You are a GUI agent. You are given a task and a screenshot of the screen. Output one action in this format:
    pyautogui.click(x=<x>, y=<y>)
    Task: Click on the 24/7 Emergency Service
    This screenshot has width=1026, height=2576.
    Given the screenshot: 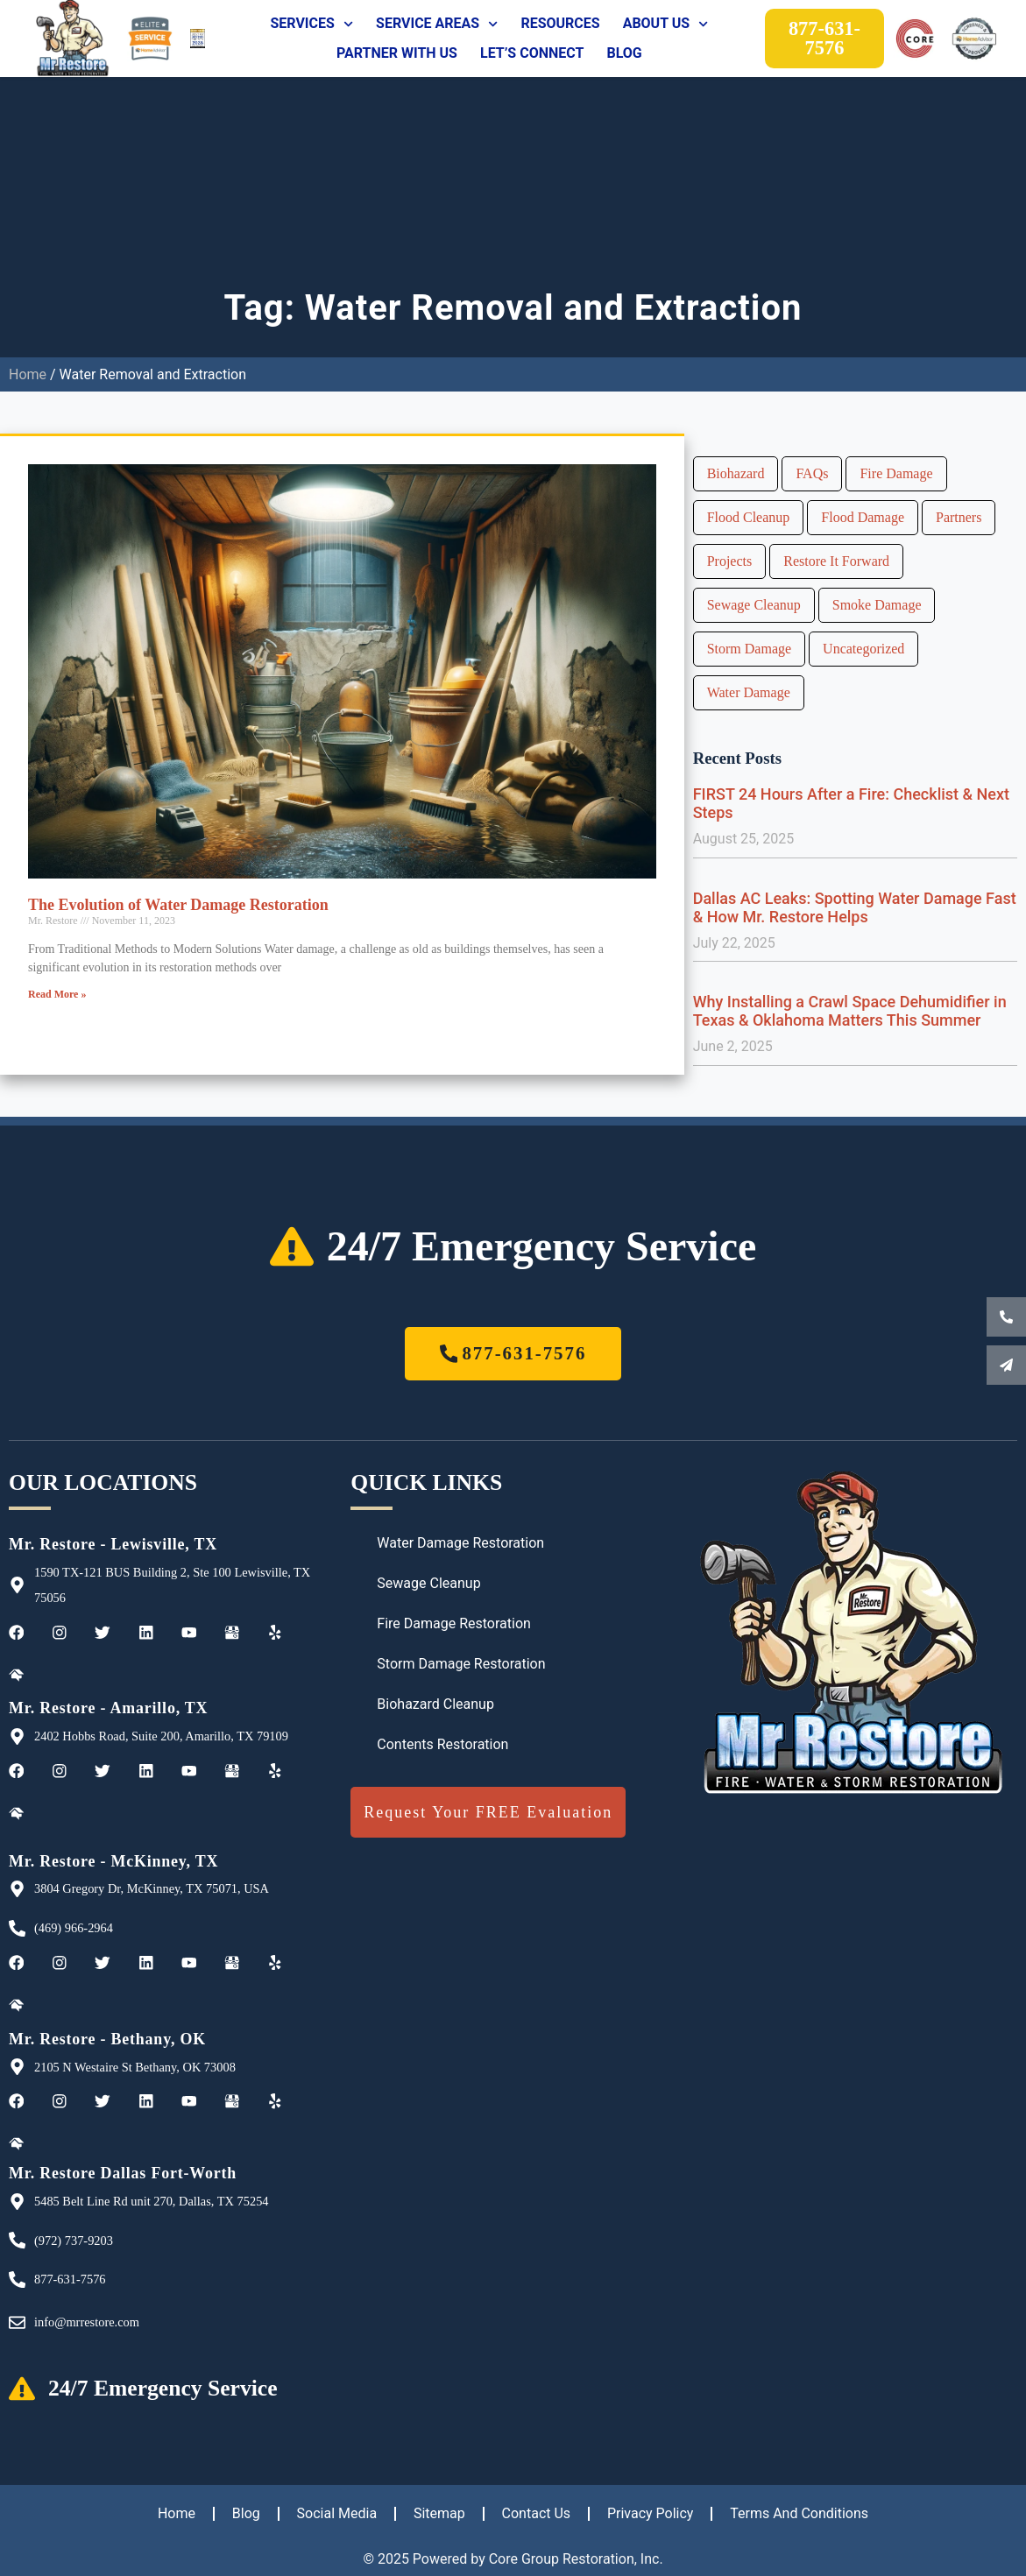 What is the action you would take?
    pyautogui.click(x=542, y=1246)
    